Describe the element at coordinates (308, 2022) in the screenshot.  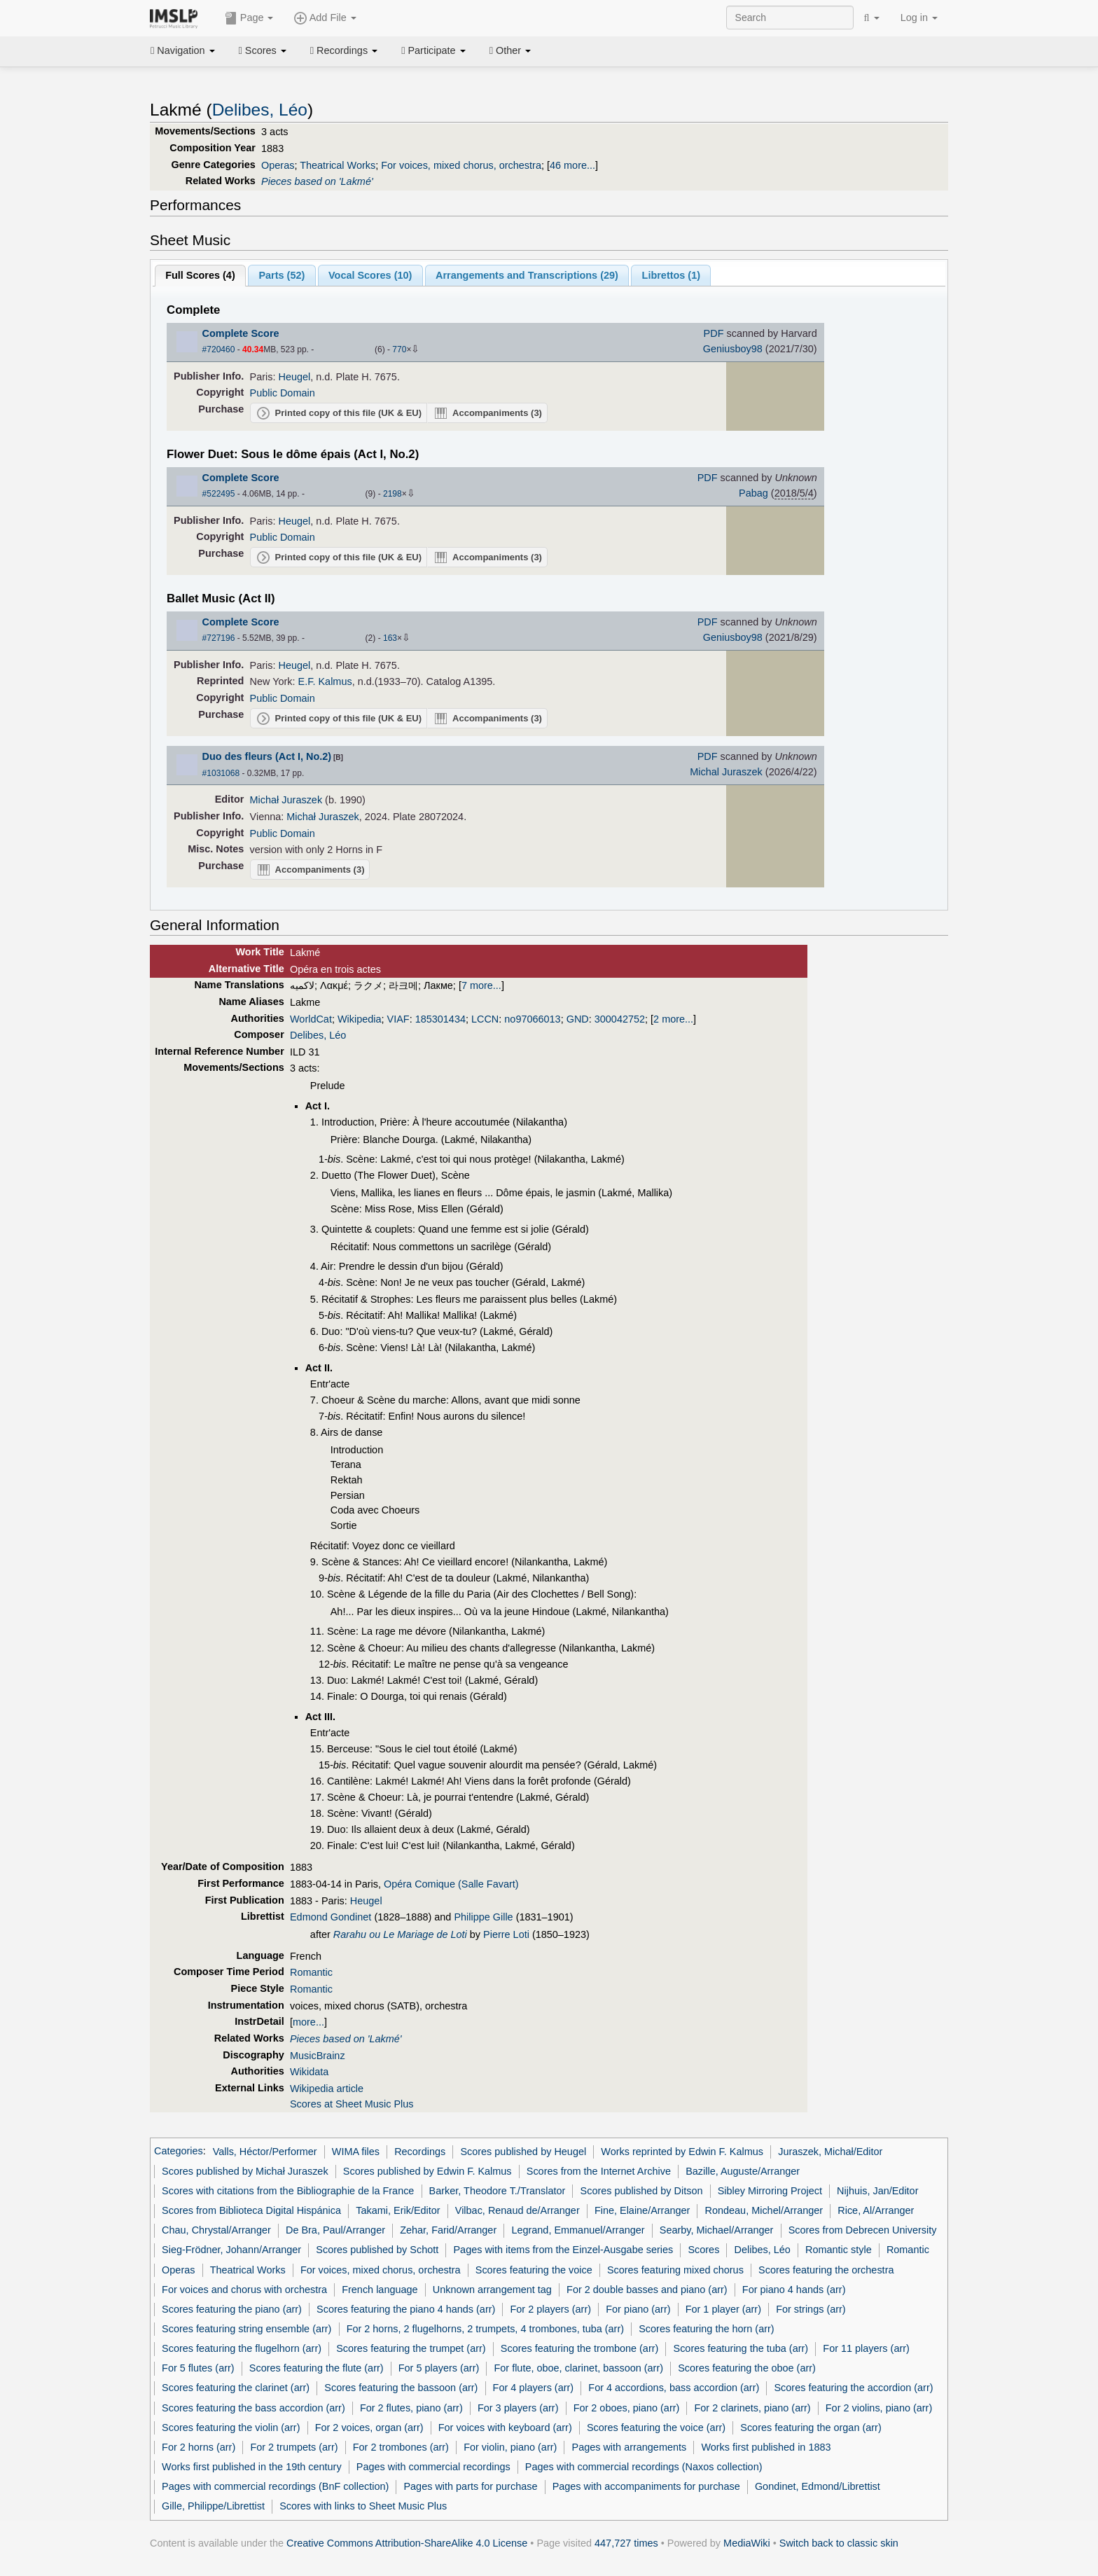
I see `more...` at that location.